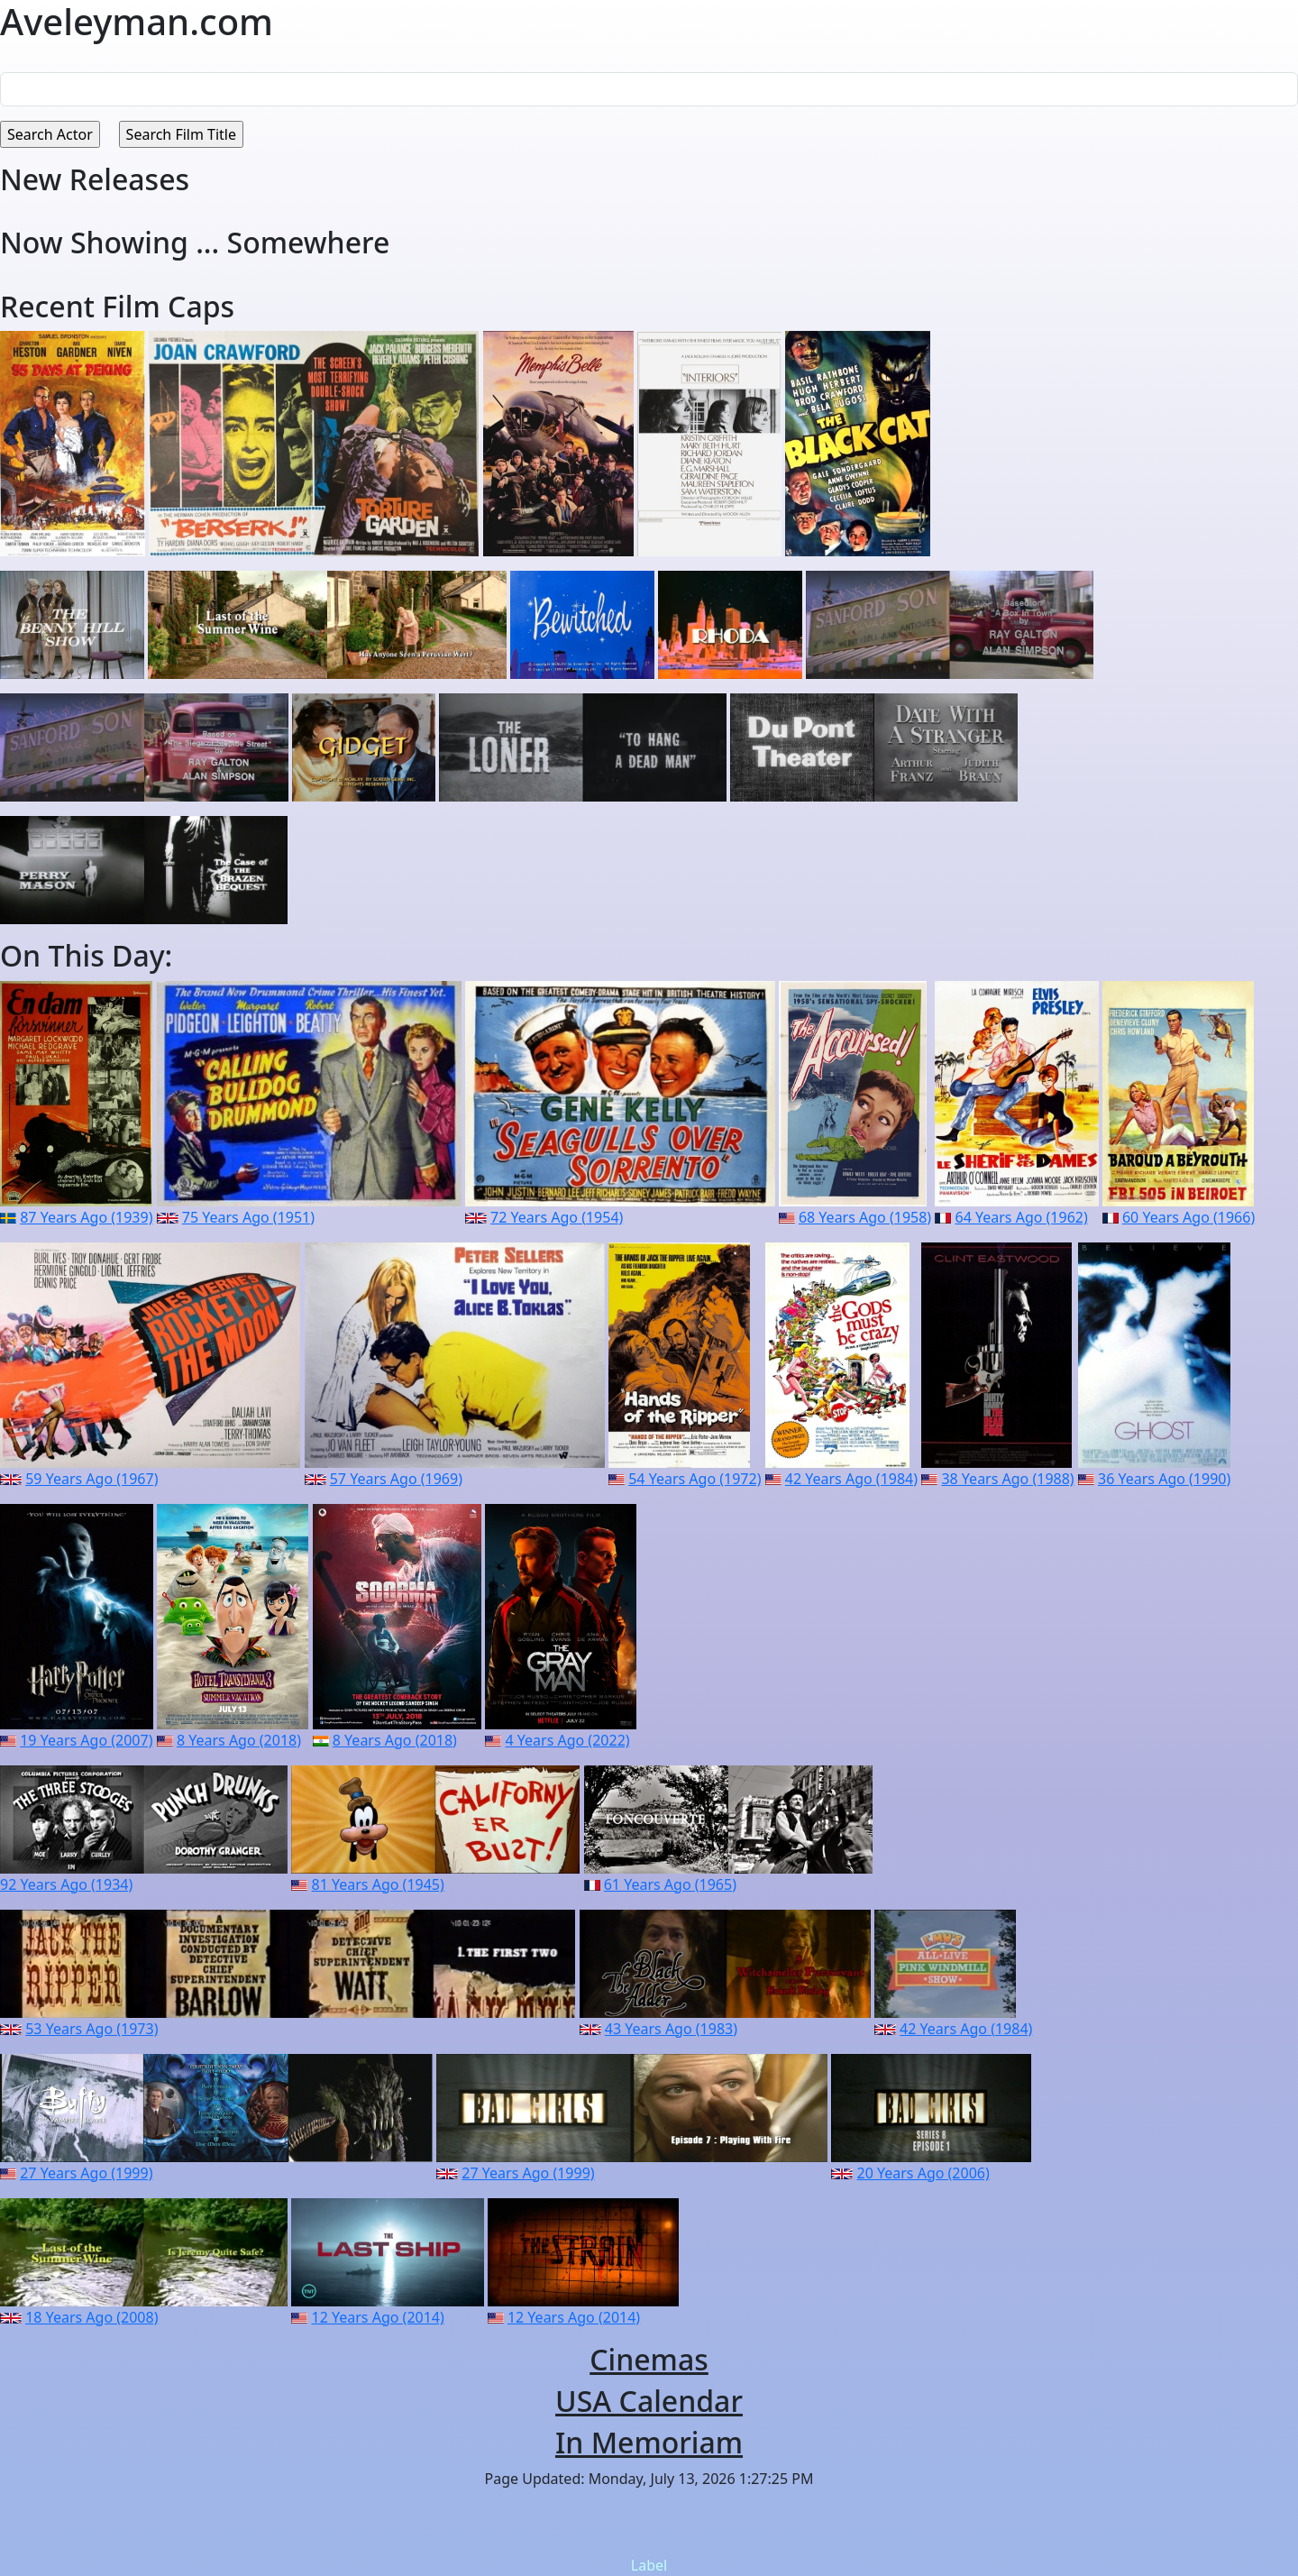 This screenshot has width=1298, height=2576. Describe the element at coordinates (1007, 1479) in the screenshot. I see `38 Years Ago (1988)` at that location.